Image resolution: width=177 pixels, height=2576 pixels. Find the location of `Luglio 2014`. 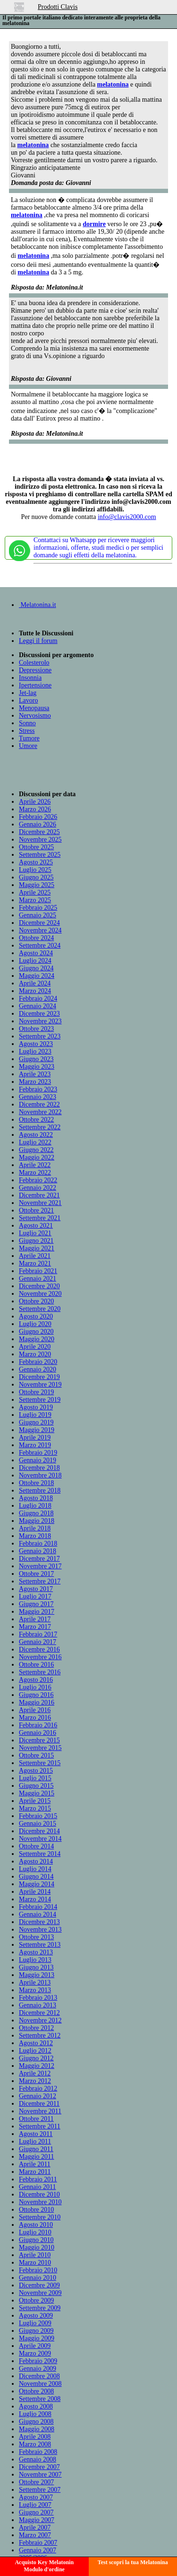

Luglio 2014 is located at coordinates (35, 1869).